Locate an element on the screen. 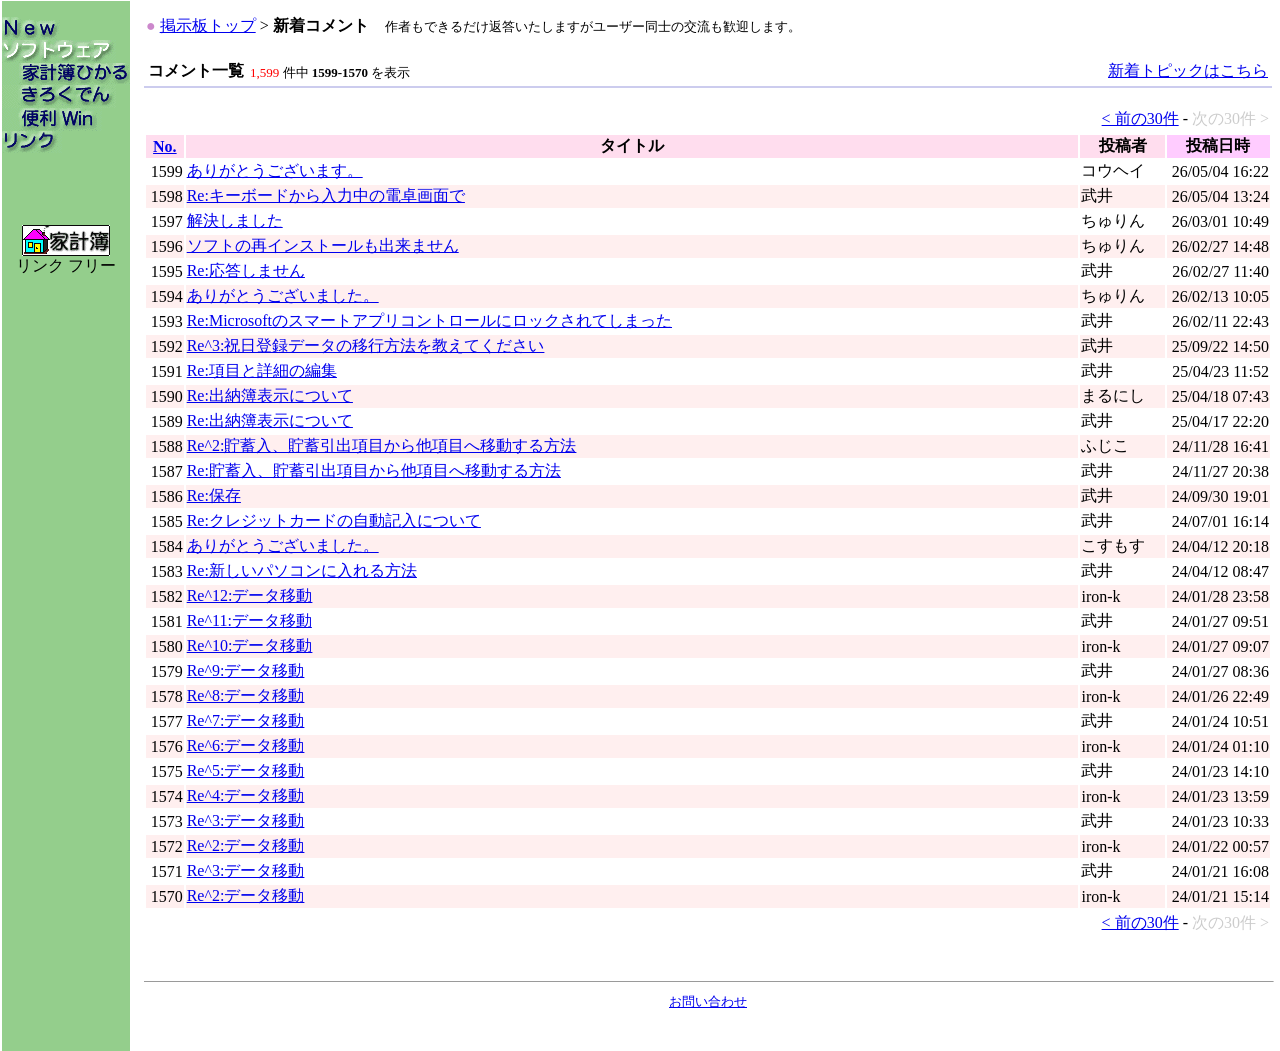  Re:Microsoftのスマートアプリコントロールにロックされてしまった is located at coordinates (429, 320).